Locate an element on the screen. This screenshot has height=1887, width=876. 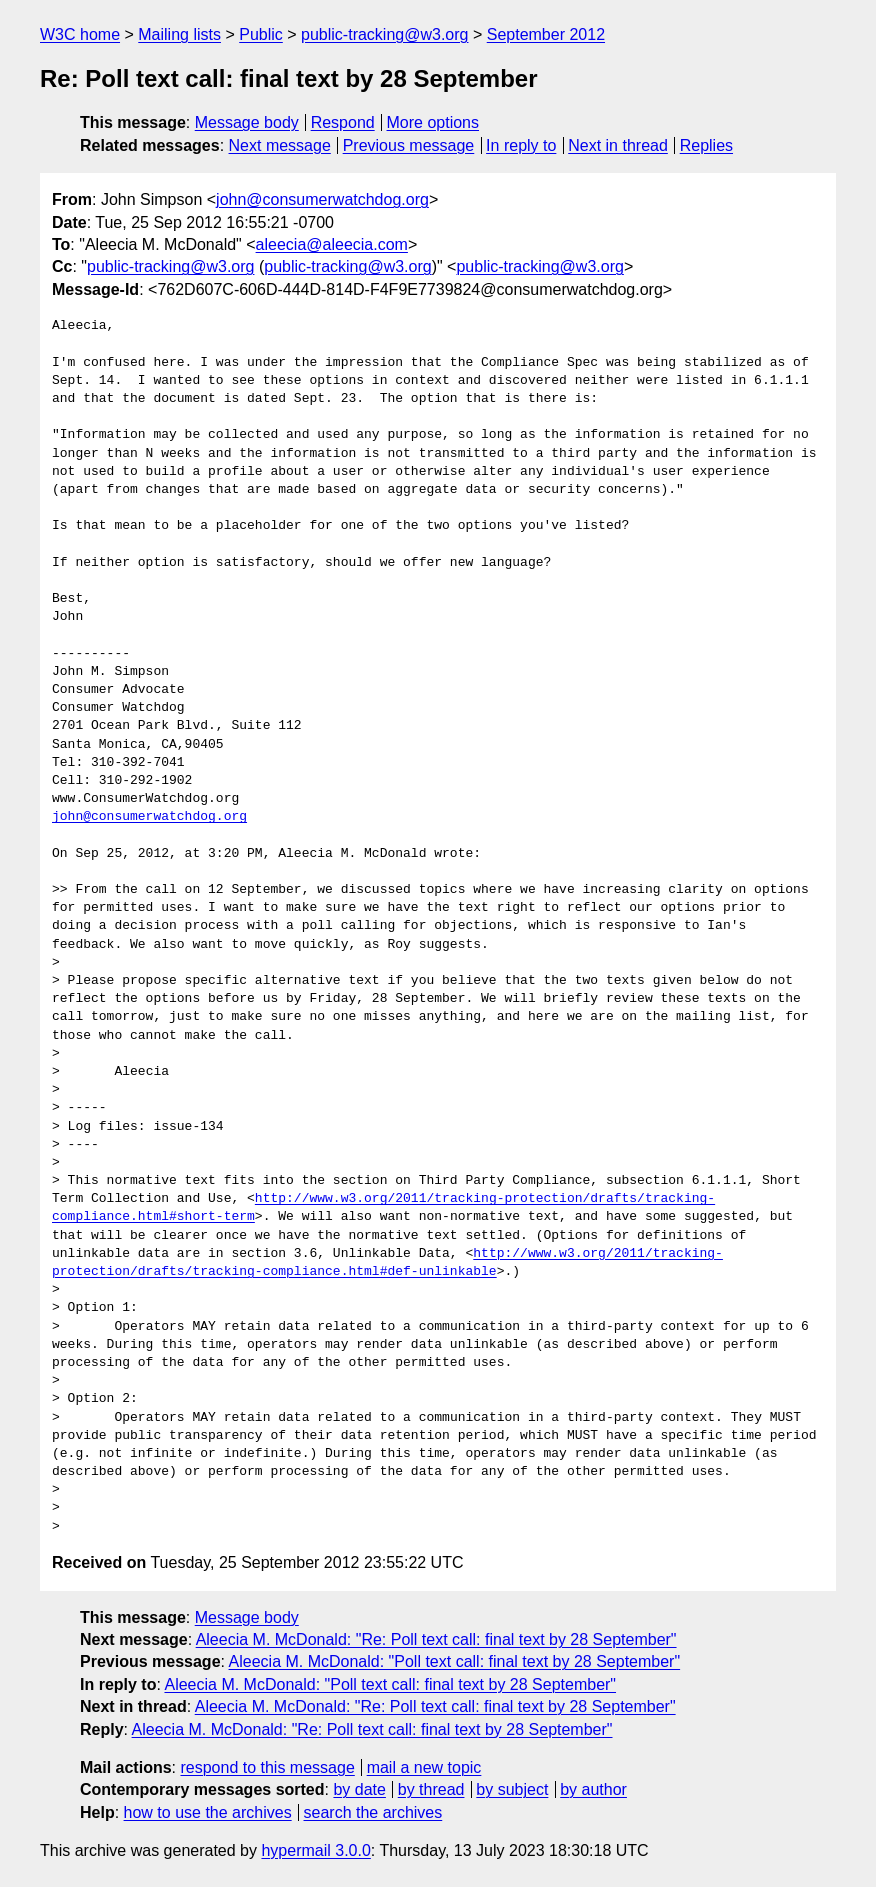
Mailing lists is located at coordinates (179, 34).